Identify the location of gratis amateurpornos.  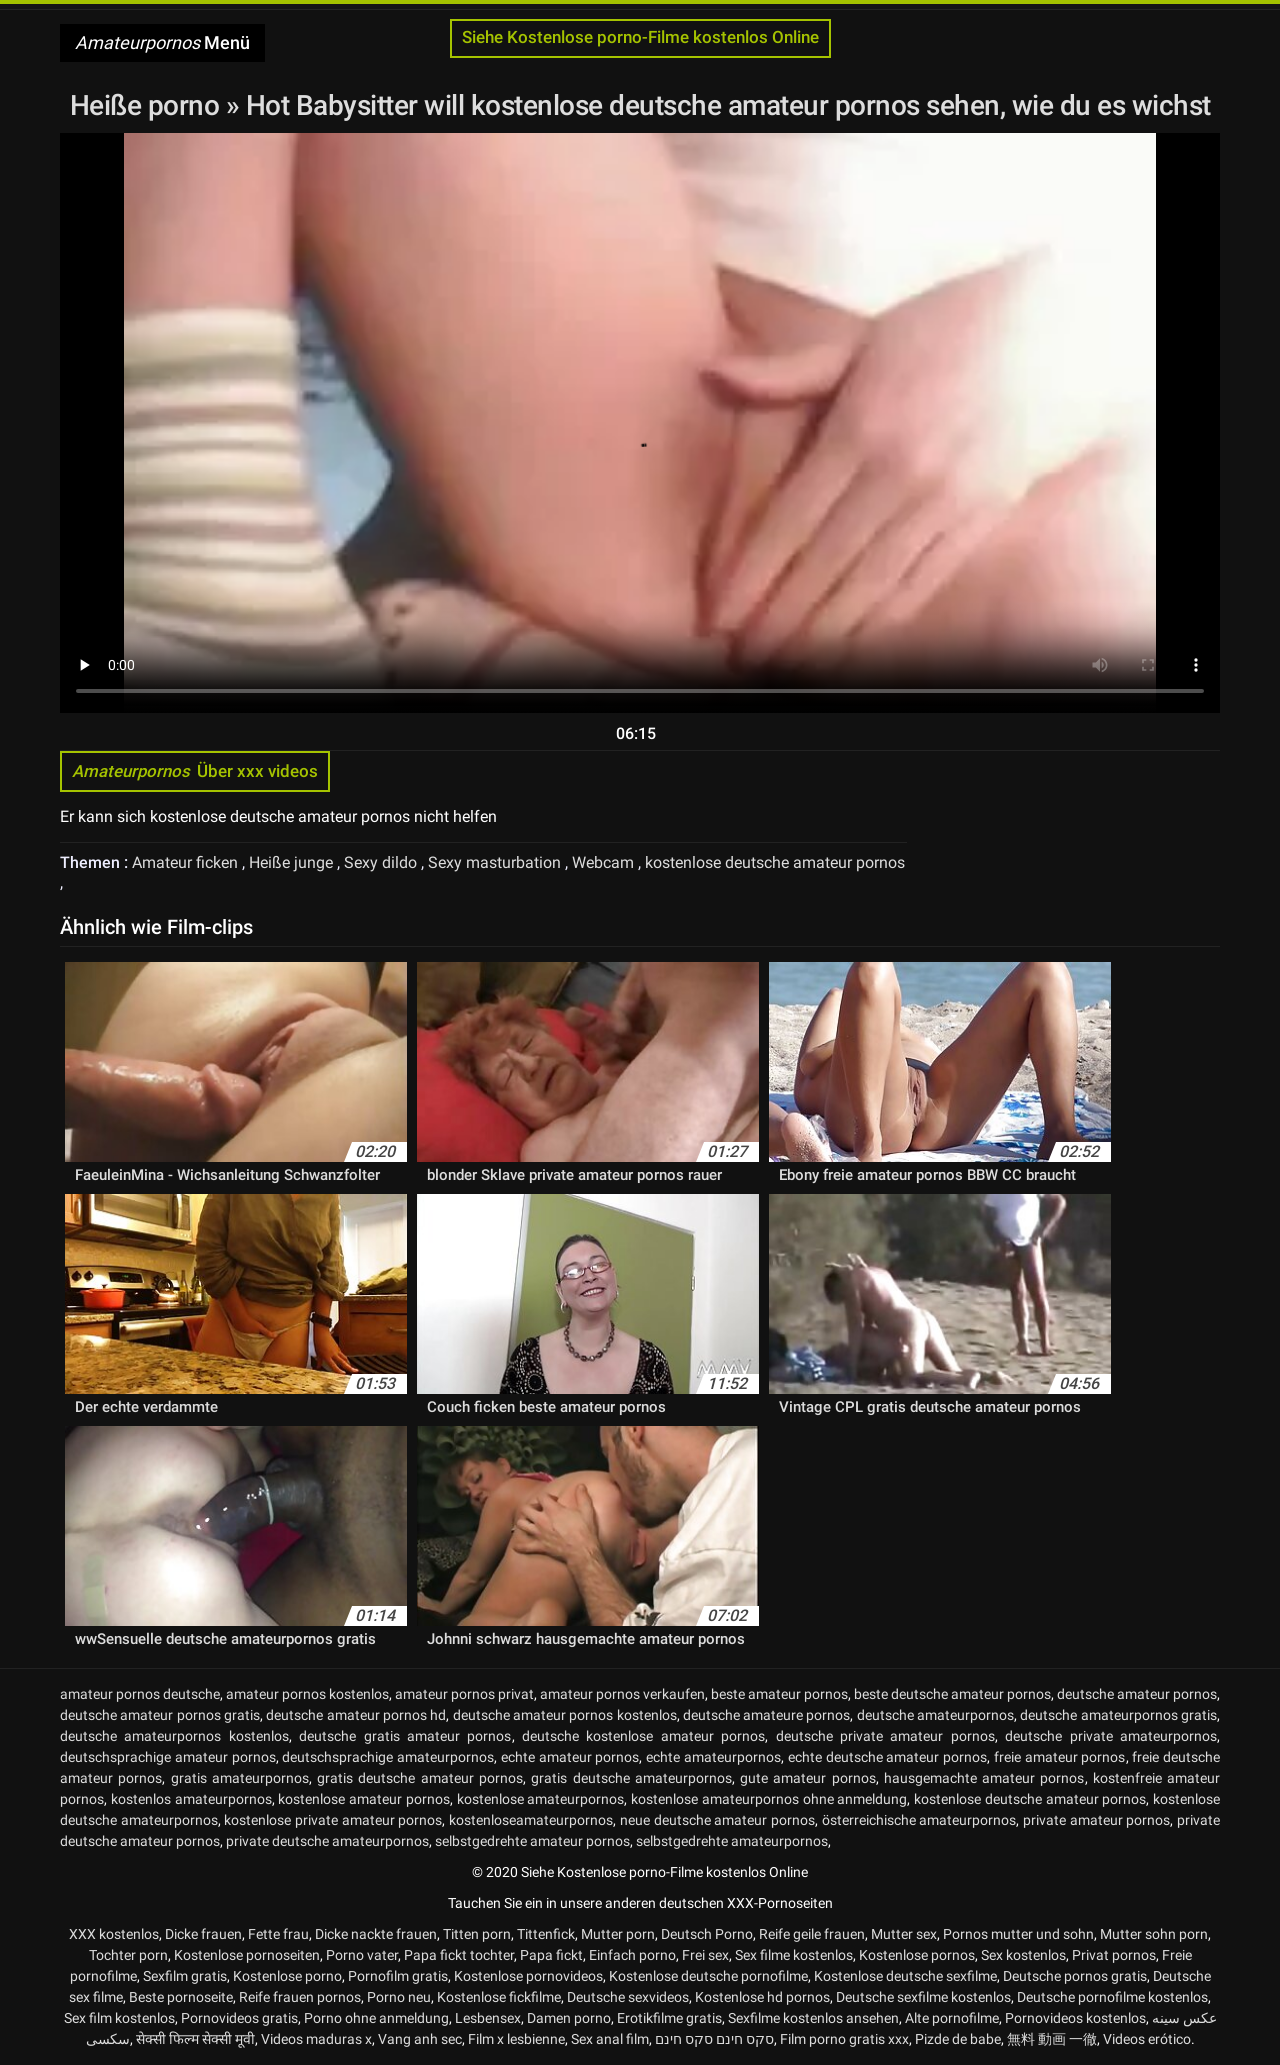
(240, 1778).